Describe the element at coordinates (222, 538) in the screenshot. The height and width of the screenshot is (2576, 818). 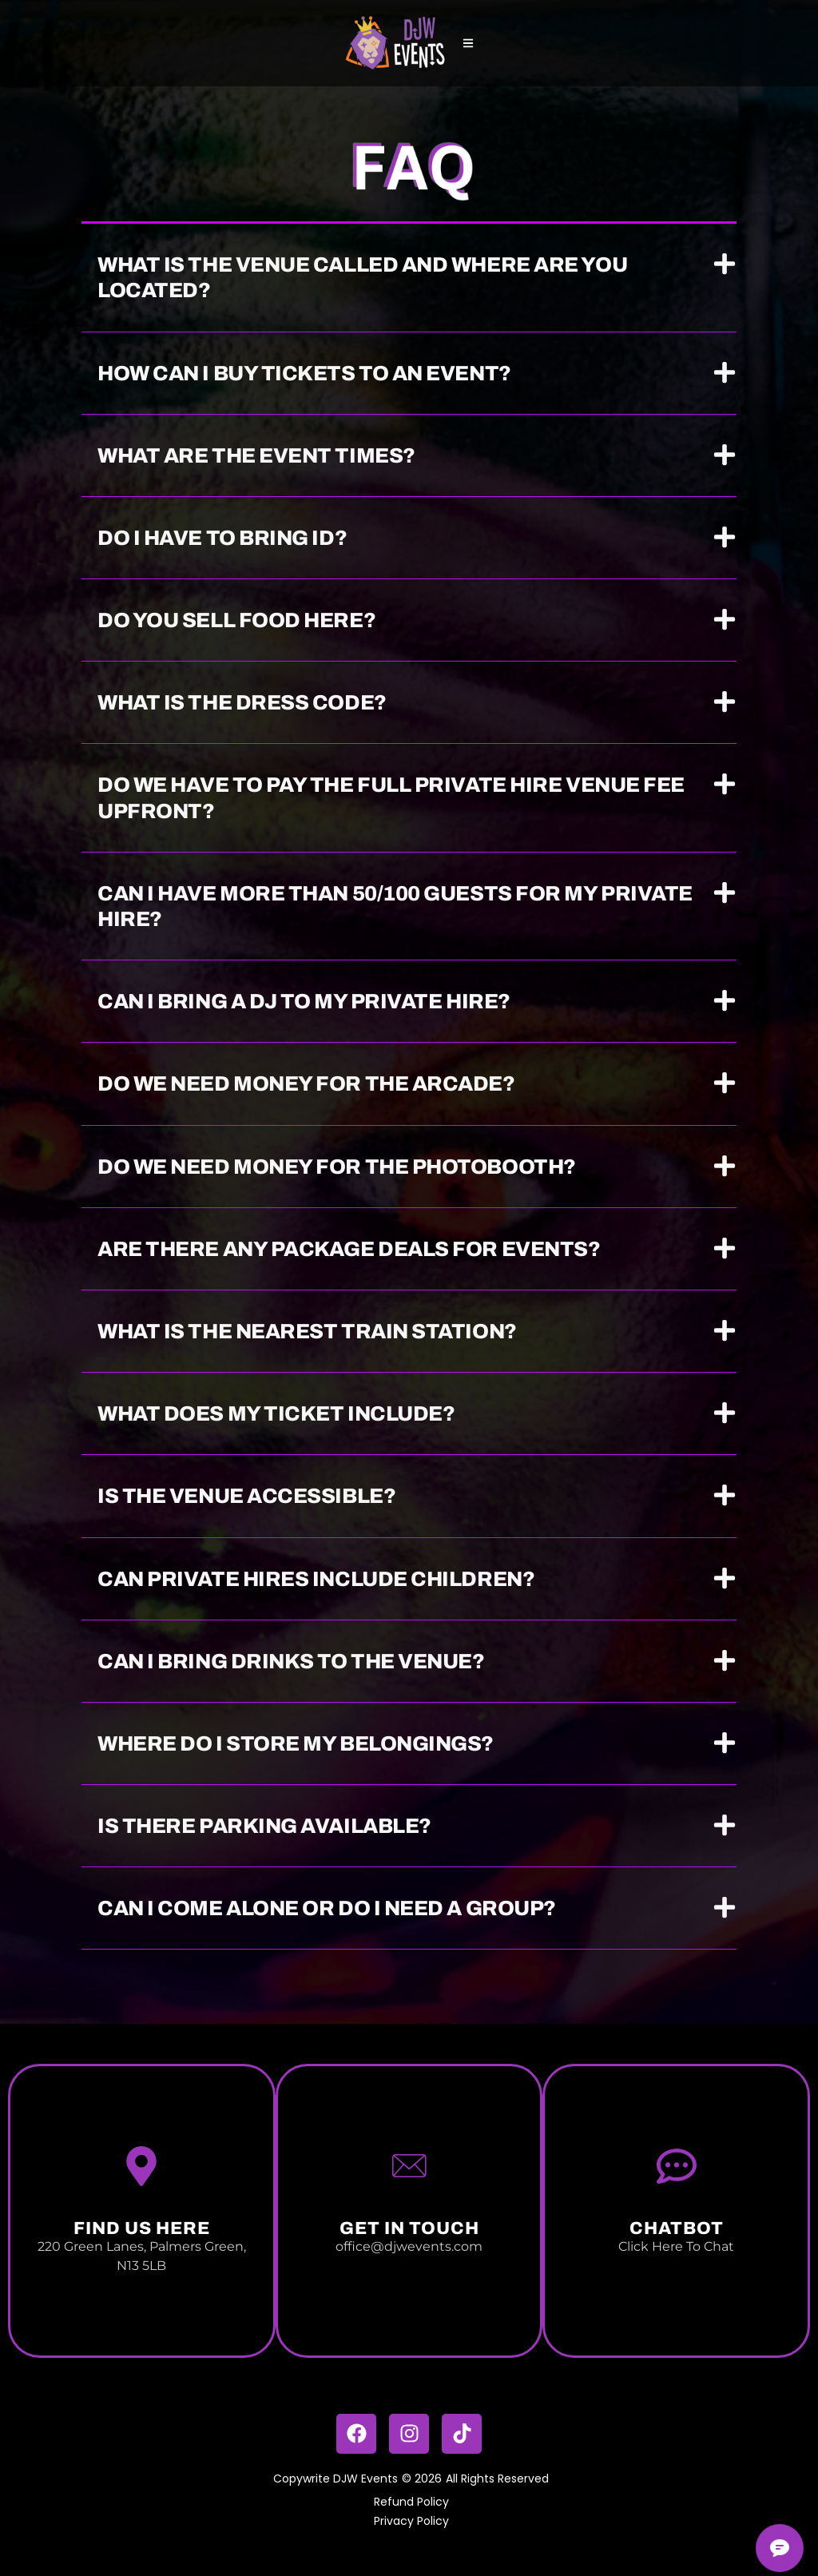
I see `Do I have to bring ID?` at that location.